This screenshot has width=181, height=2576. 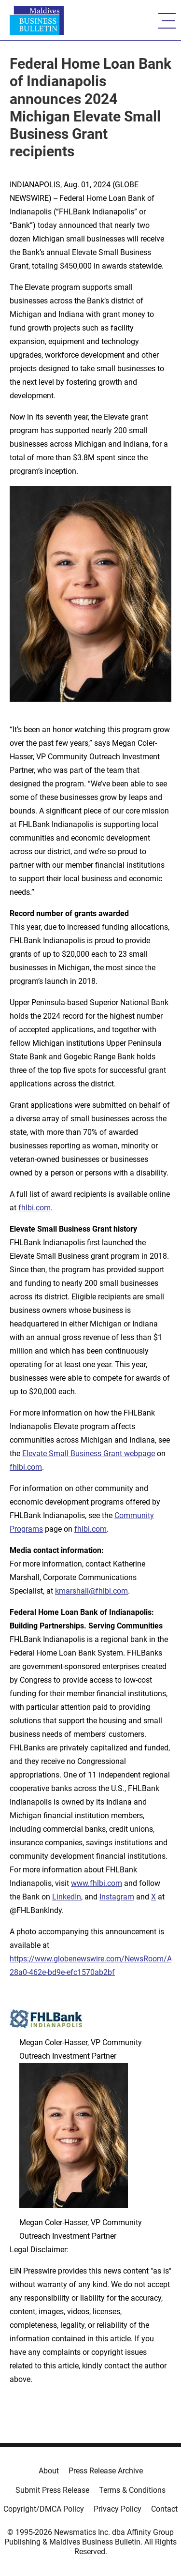 What do you see at coordinates (88, 1453) in the screenshot?
I see `Elevate Small Business Grant webpage` at bounding box center [88, 1453].